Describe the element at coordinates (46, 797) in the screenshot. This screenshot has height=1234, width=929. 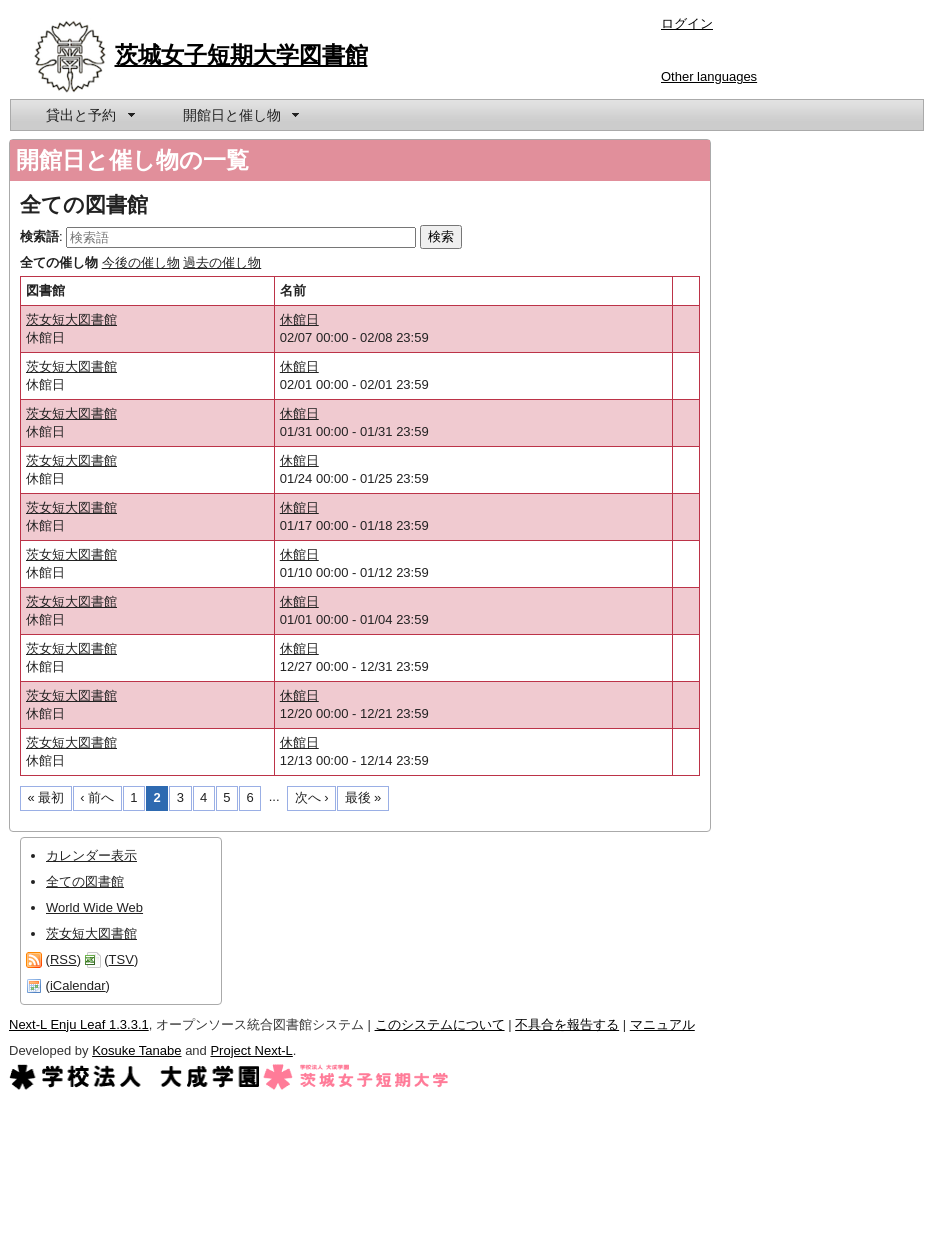
I see `« 最初` at that location.